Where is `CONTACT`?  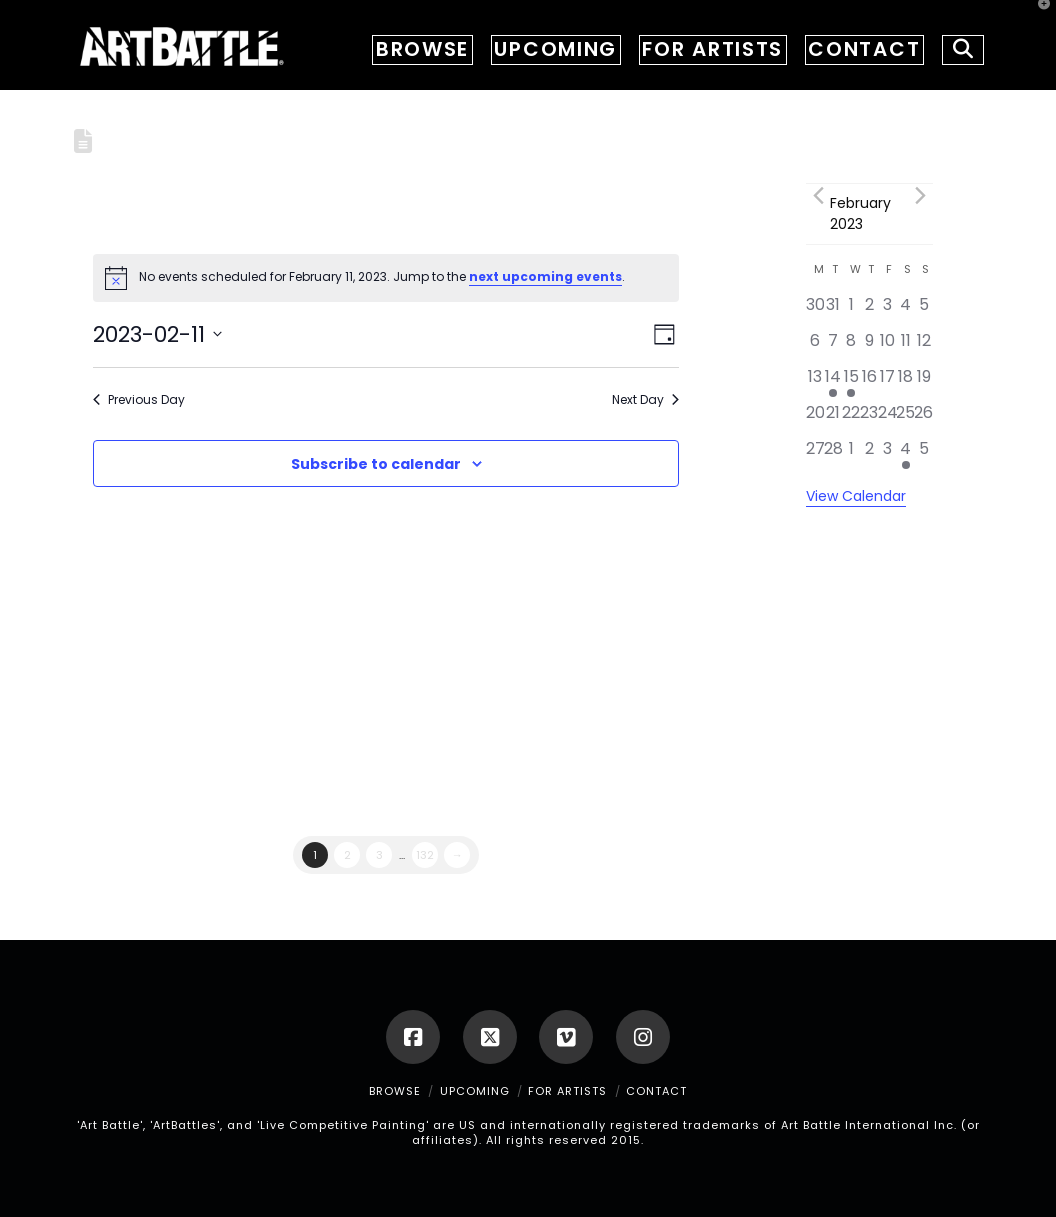 CONTACT is located at coordinates (656, 1091).